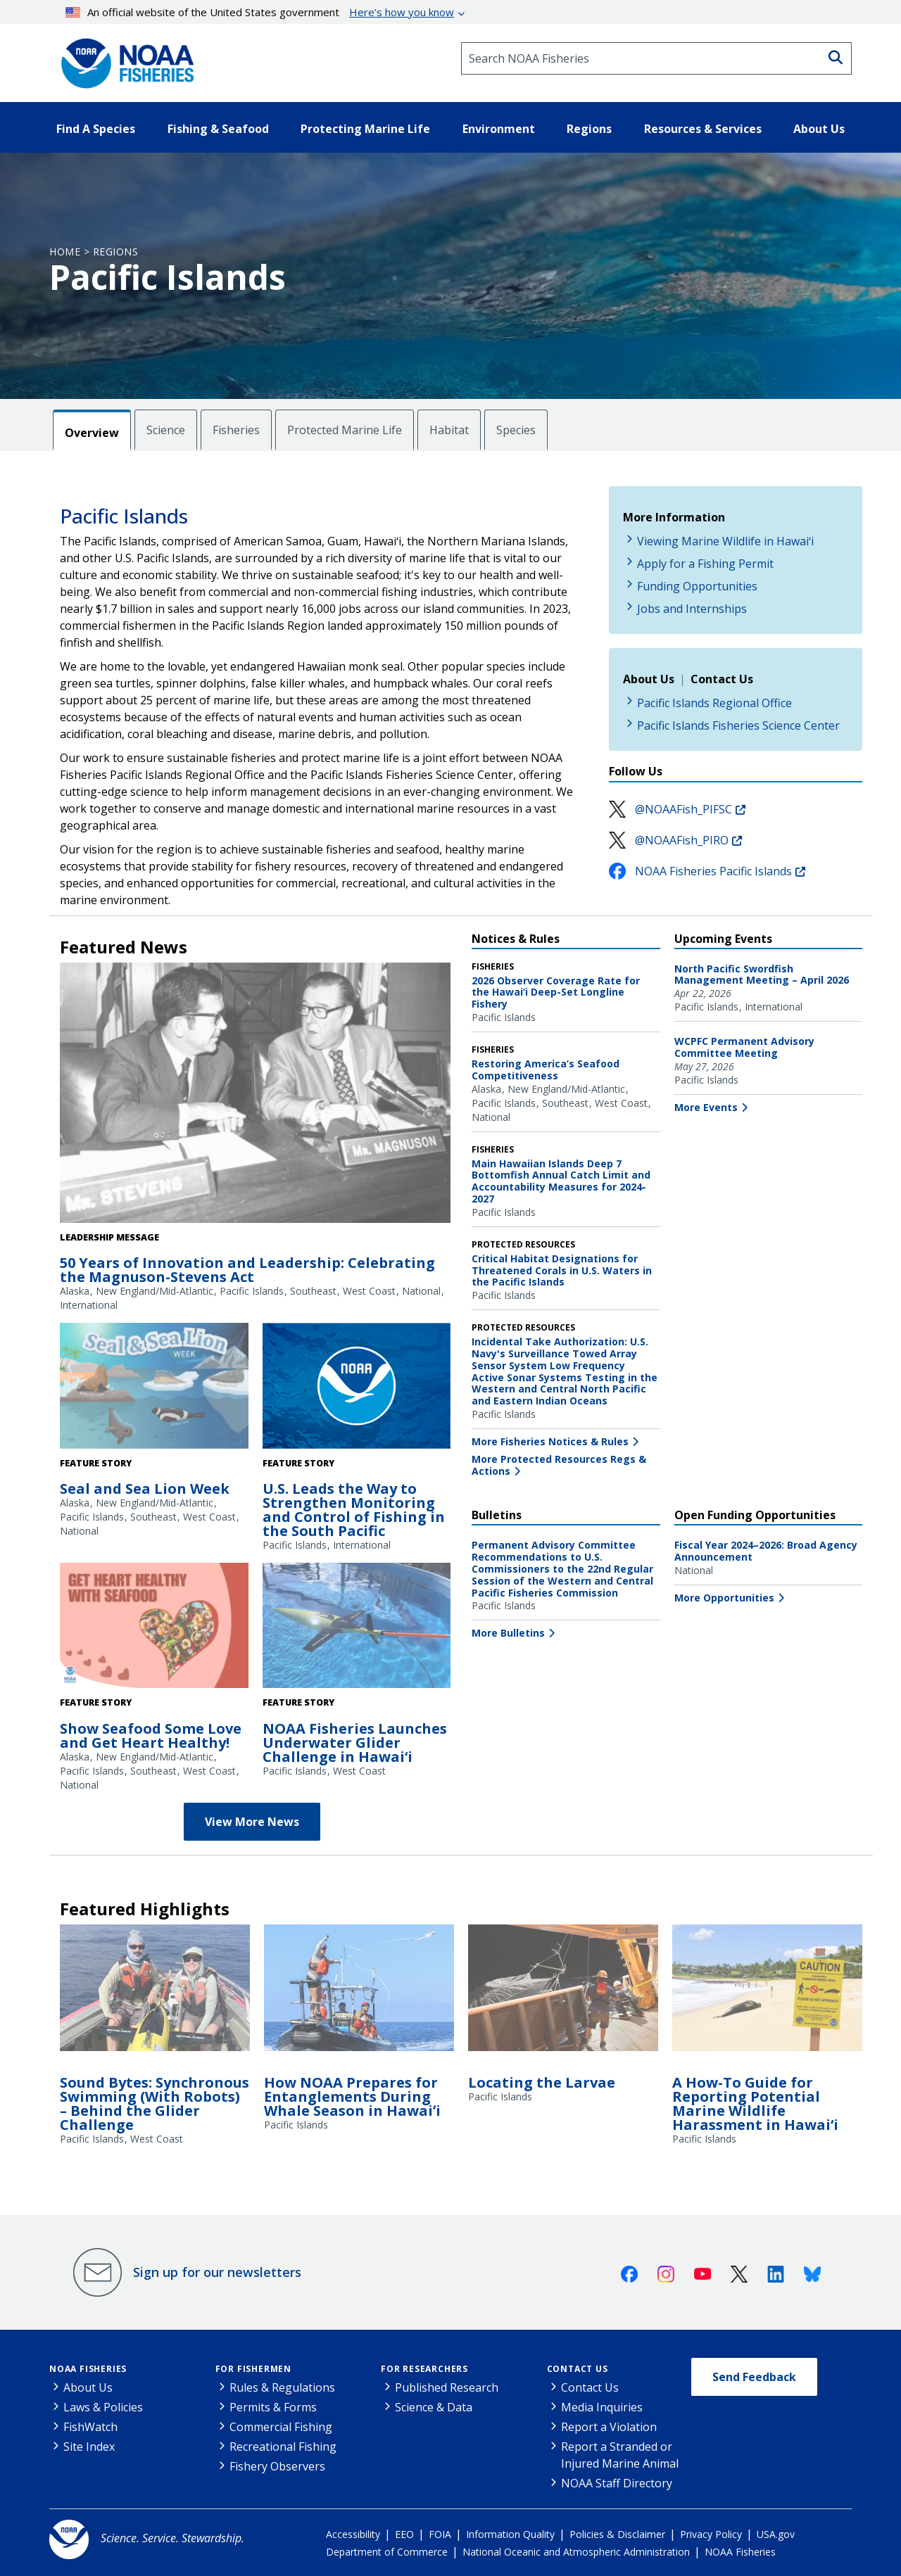  What do you see at coordinates (683, 809) in the screenshot?
I see `@NOAAFish_PIFSC` at bounding box center [683, 809].